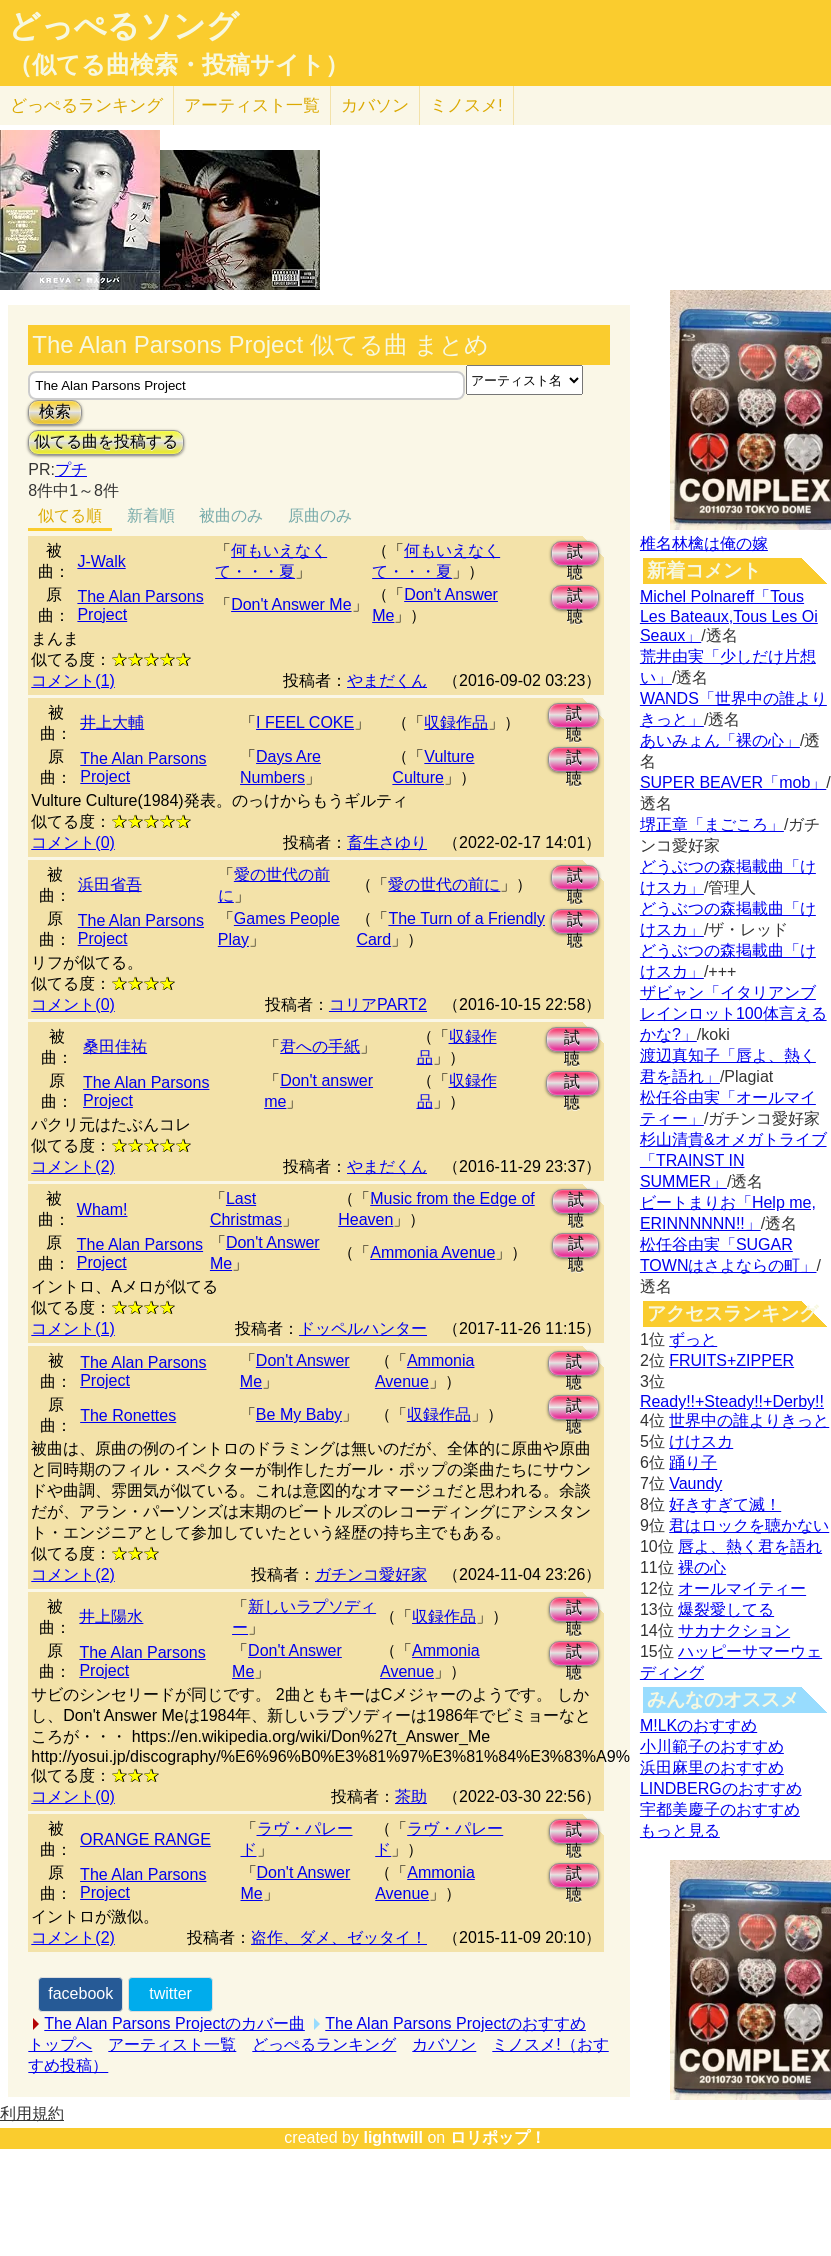 This screenshot has height=2256, width=831. Describe the element at coordinates (378, 1004) in the screenshot. I see `コリアPART2` at that location.